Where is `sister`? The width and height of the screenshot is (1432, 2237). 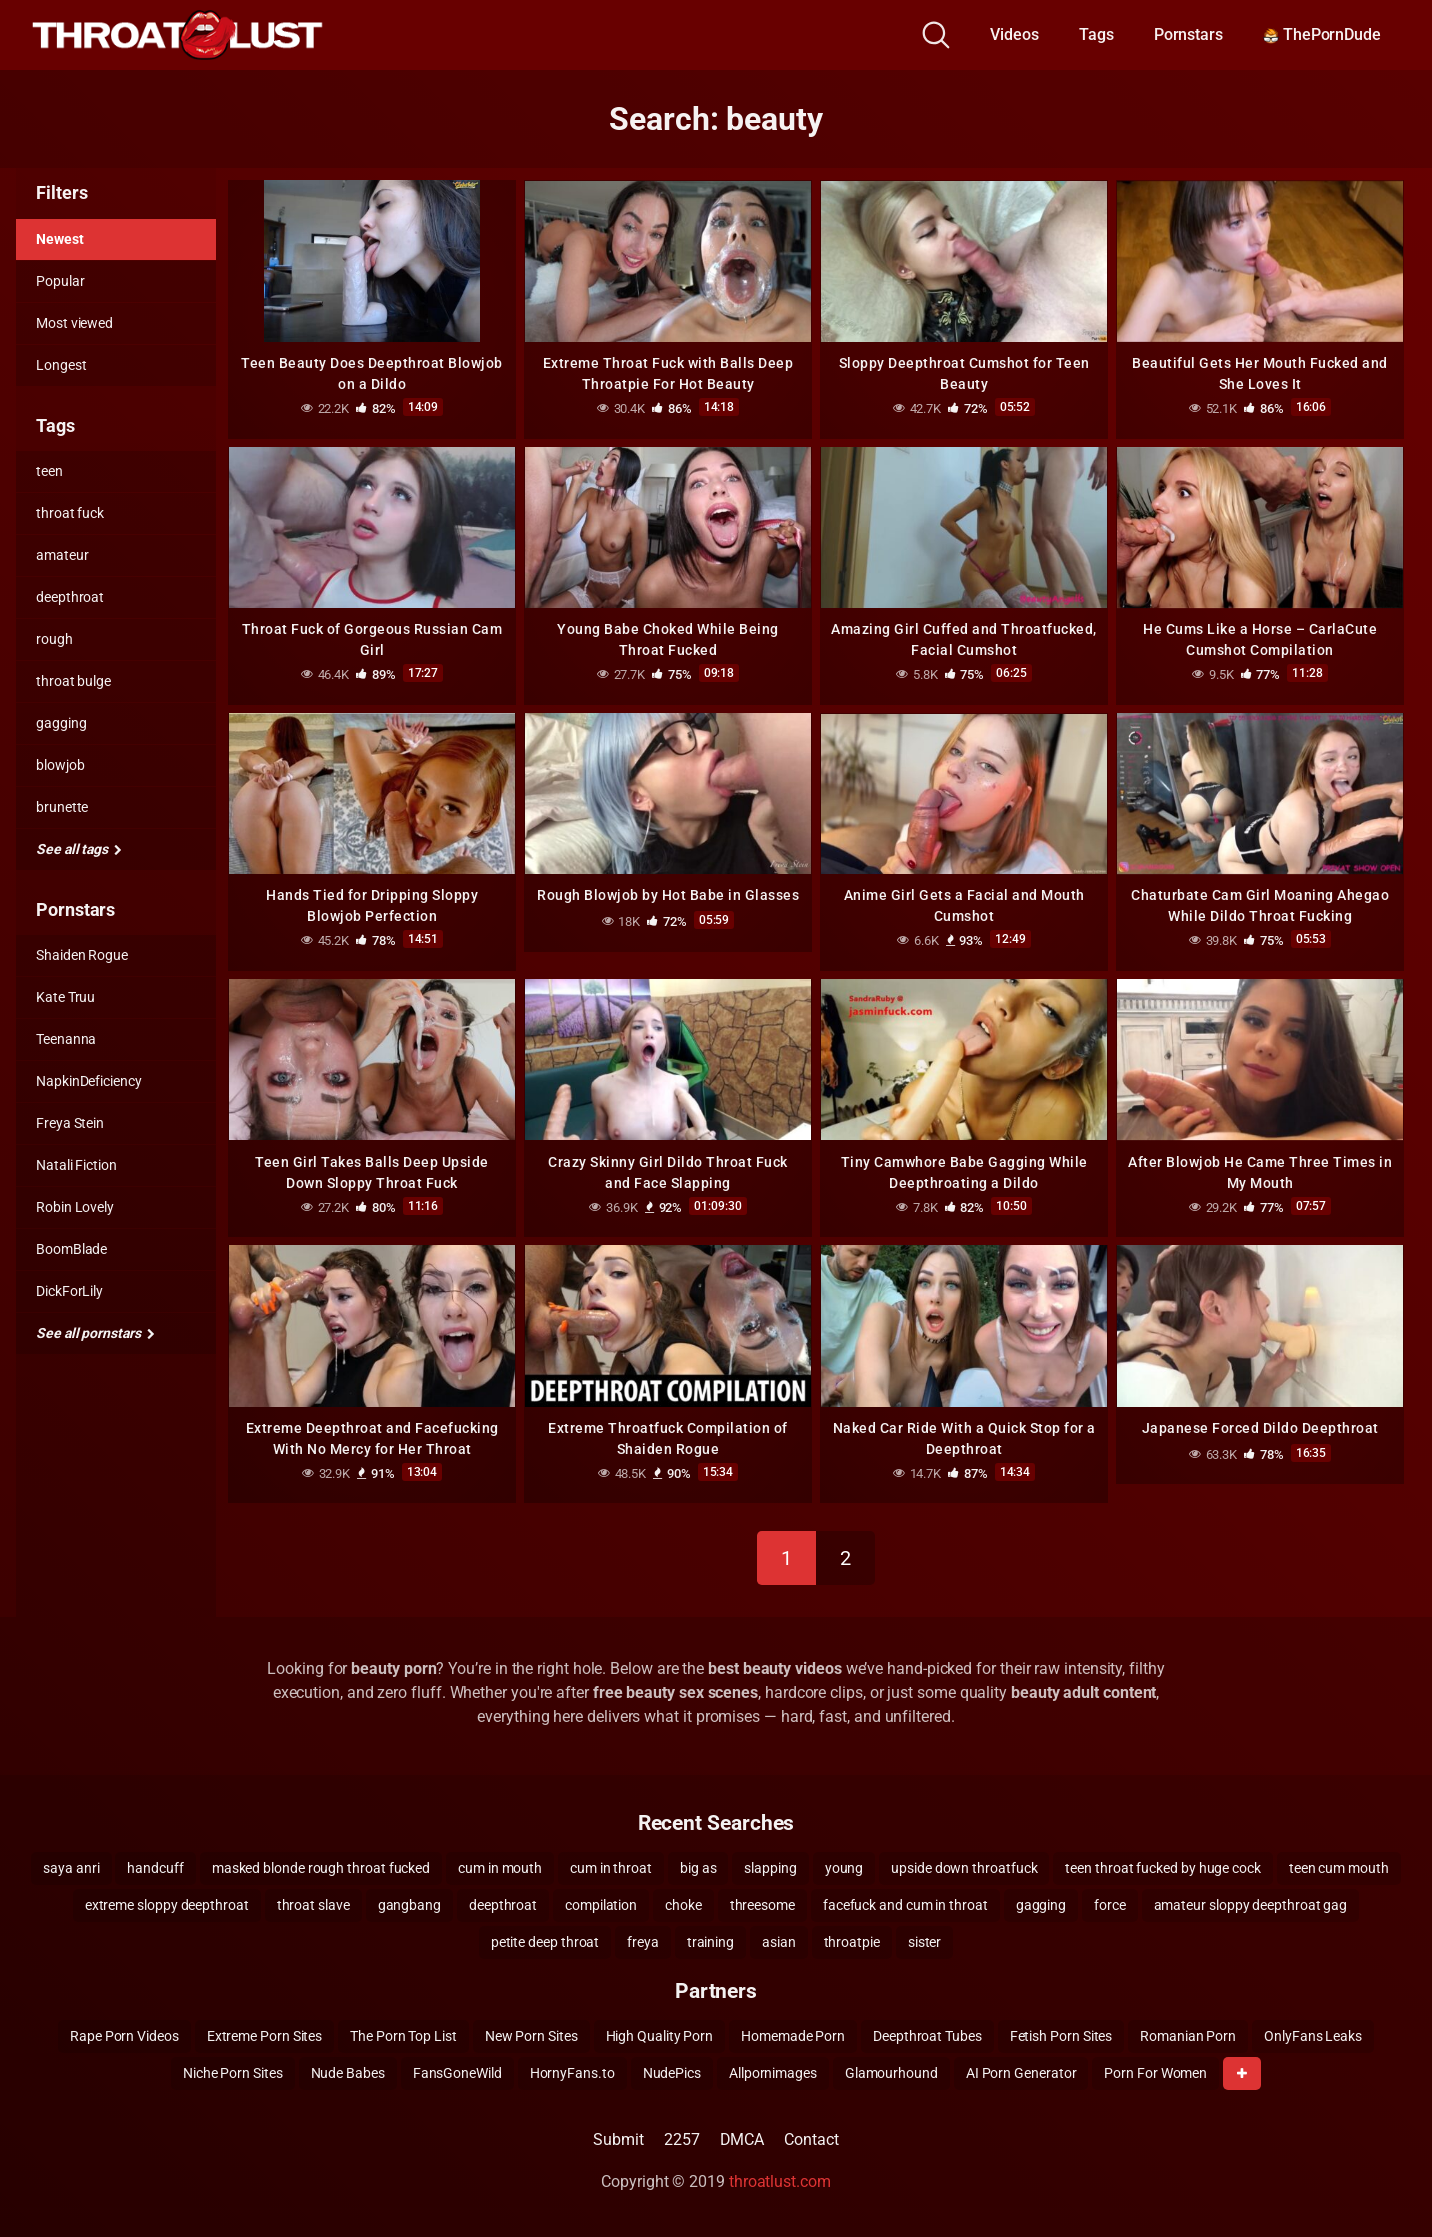
sister is located at coordinates (925, 1939).